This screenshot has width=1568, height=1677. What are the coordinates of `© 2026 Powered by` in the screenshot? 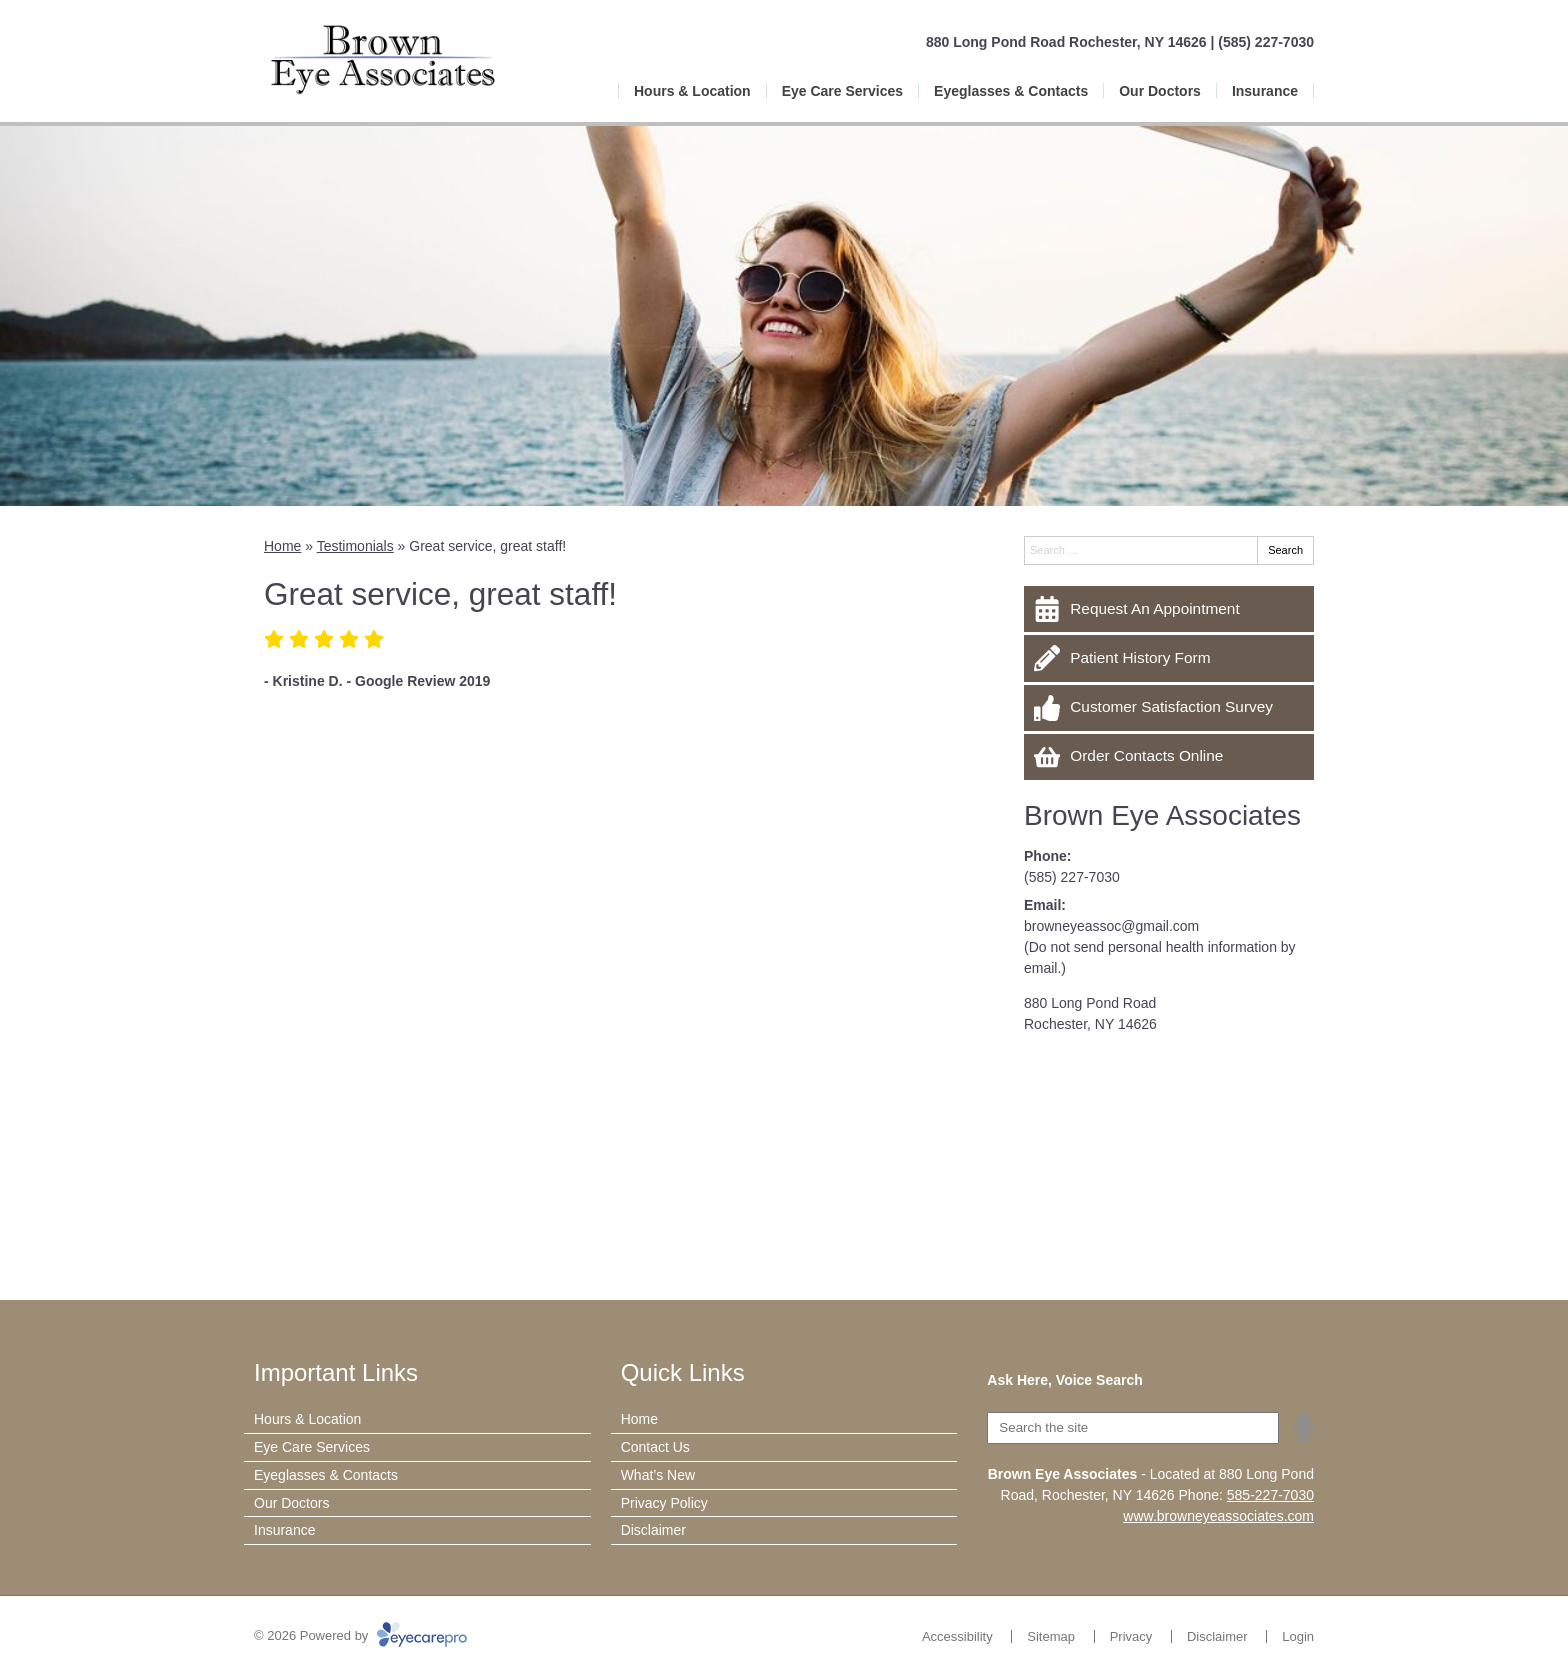 It's located at (360, 1635).